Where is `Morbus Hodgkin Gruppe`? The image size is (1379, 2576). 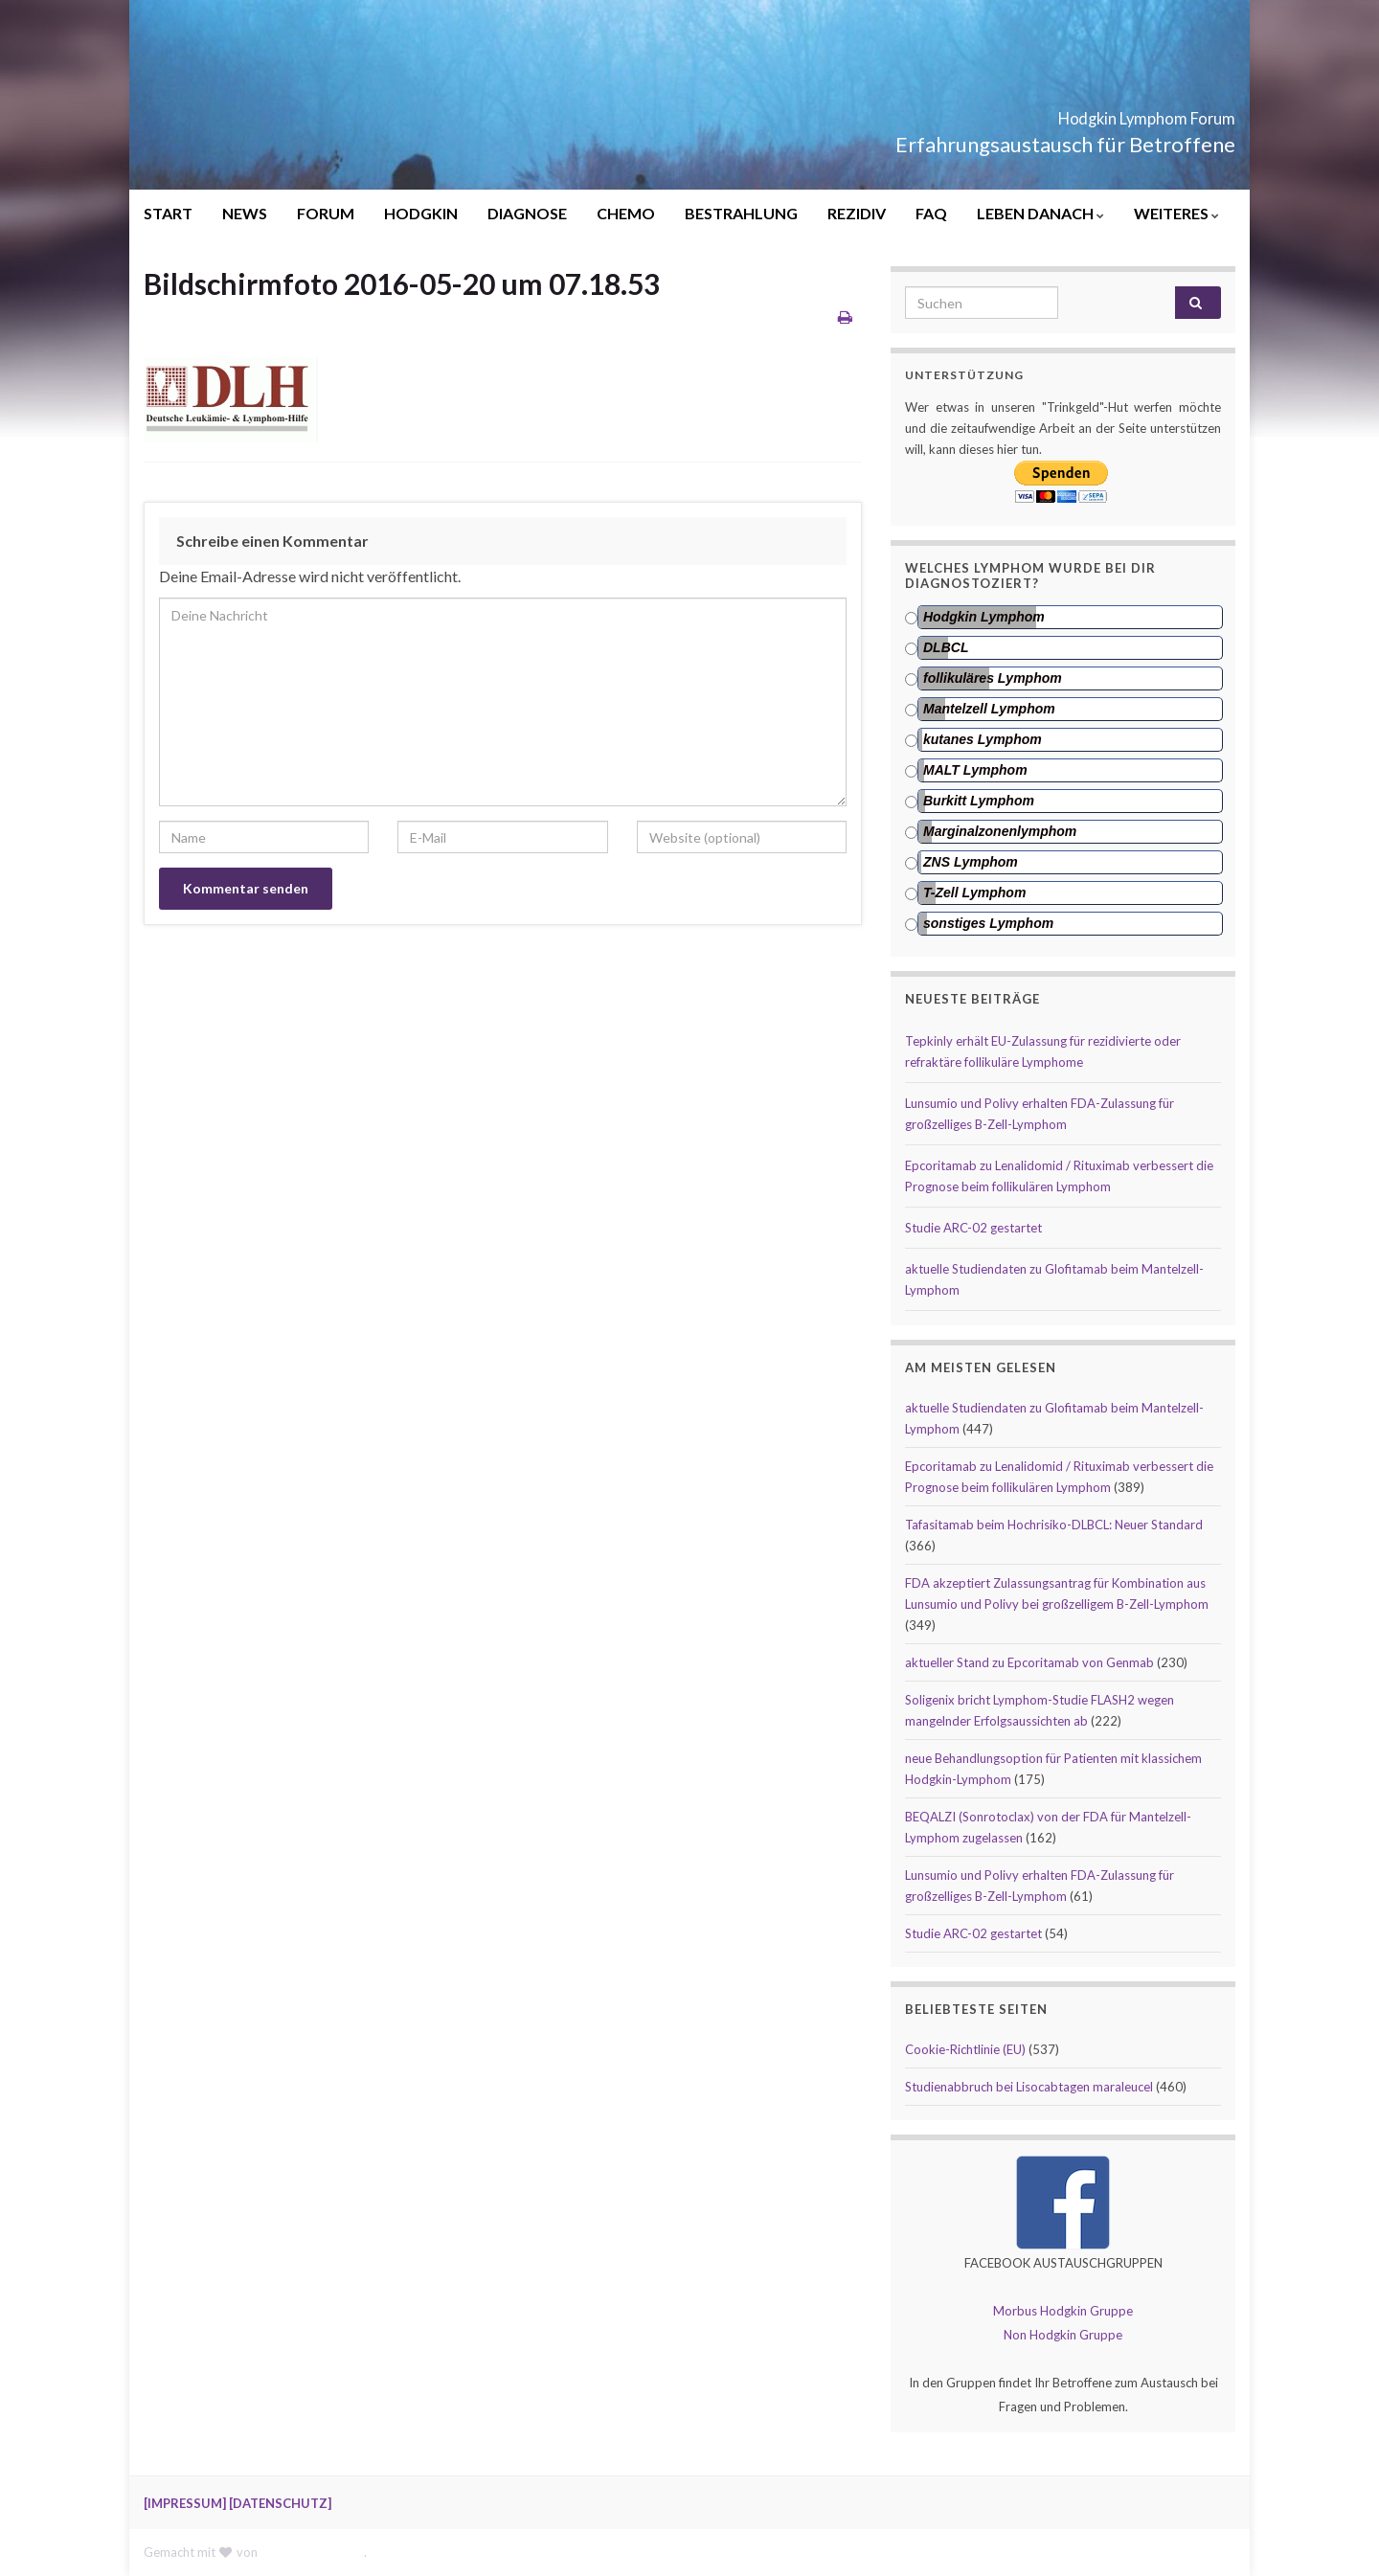
Morbus Hodgkin Gruppe is located at coordinates (1063, 2310).